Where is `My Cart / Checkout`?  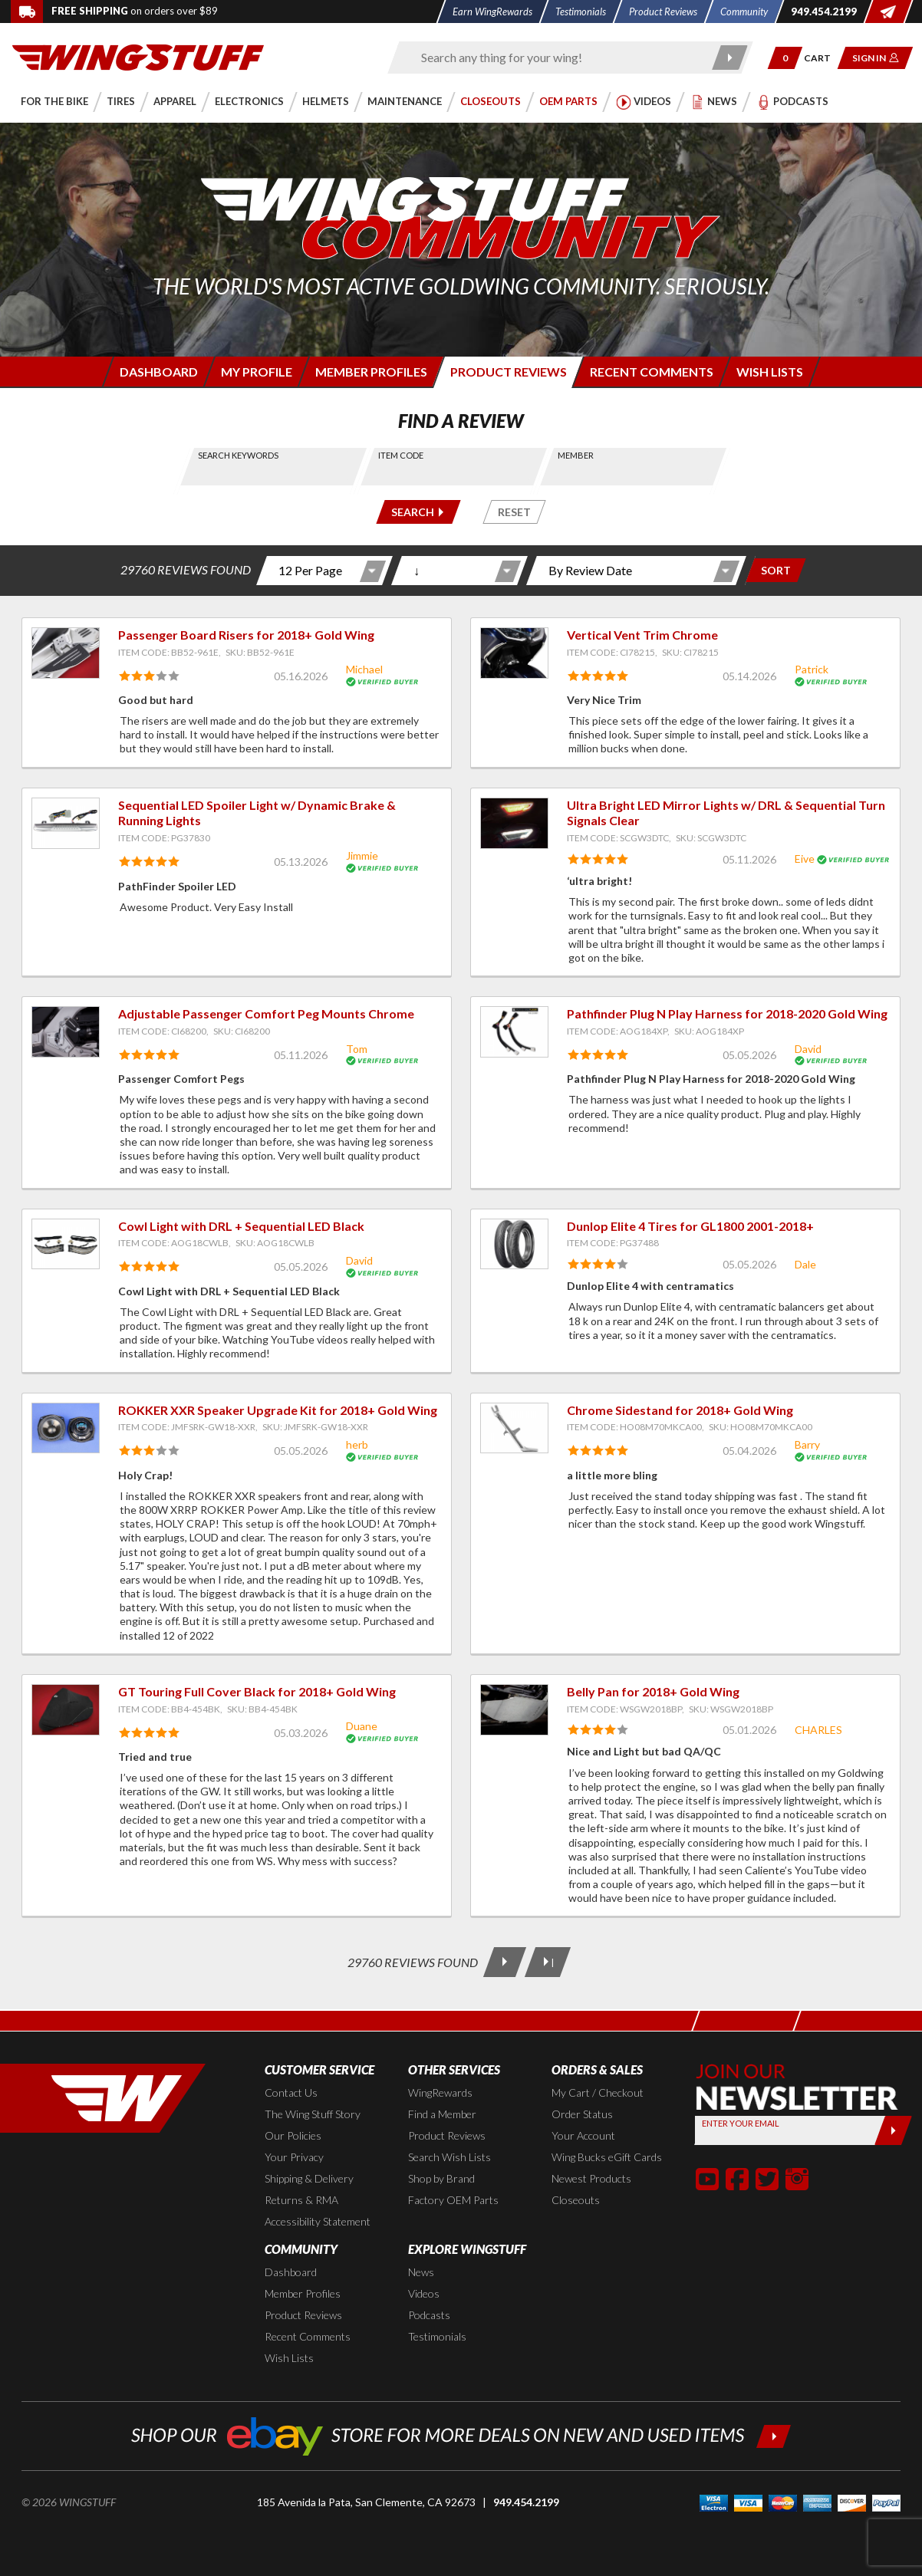
My Cart / Checkout is located at coordinates (598, 2092).